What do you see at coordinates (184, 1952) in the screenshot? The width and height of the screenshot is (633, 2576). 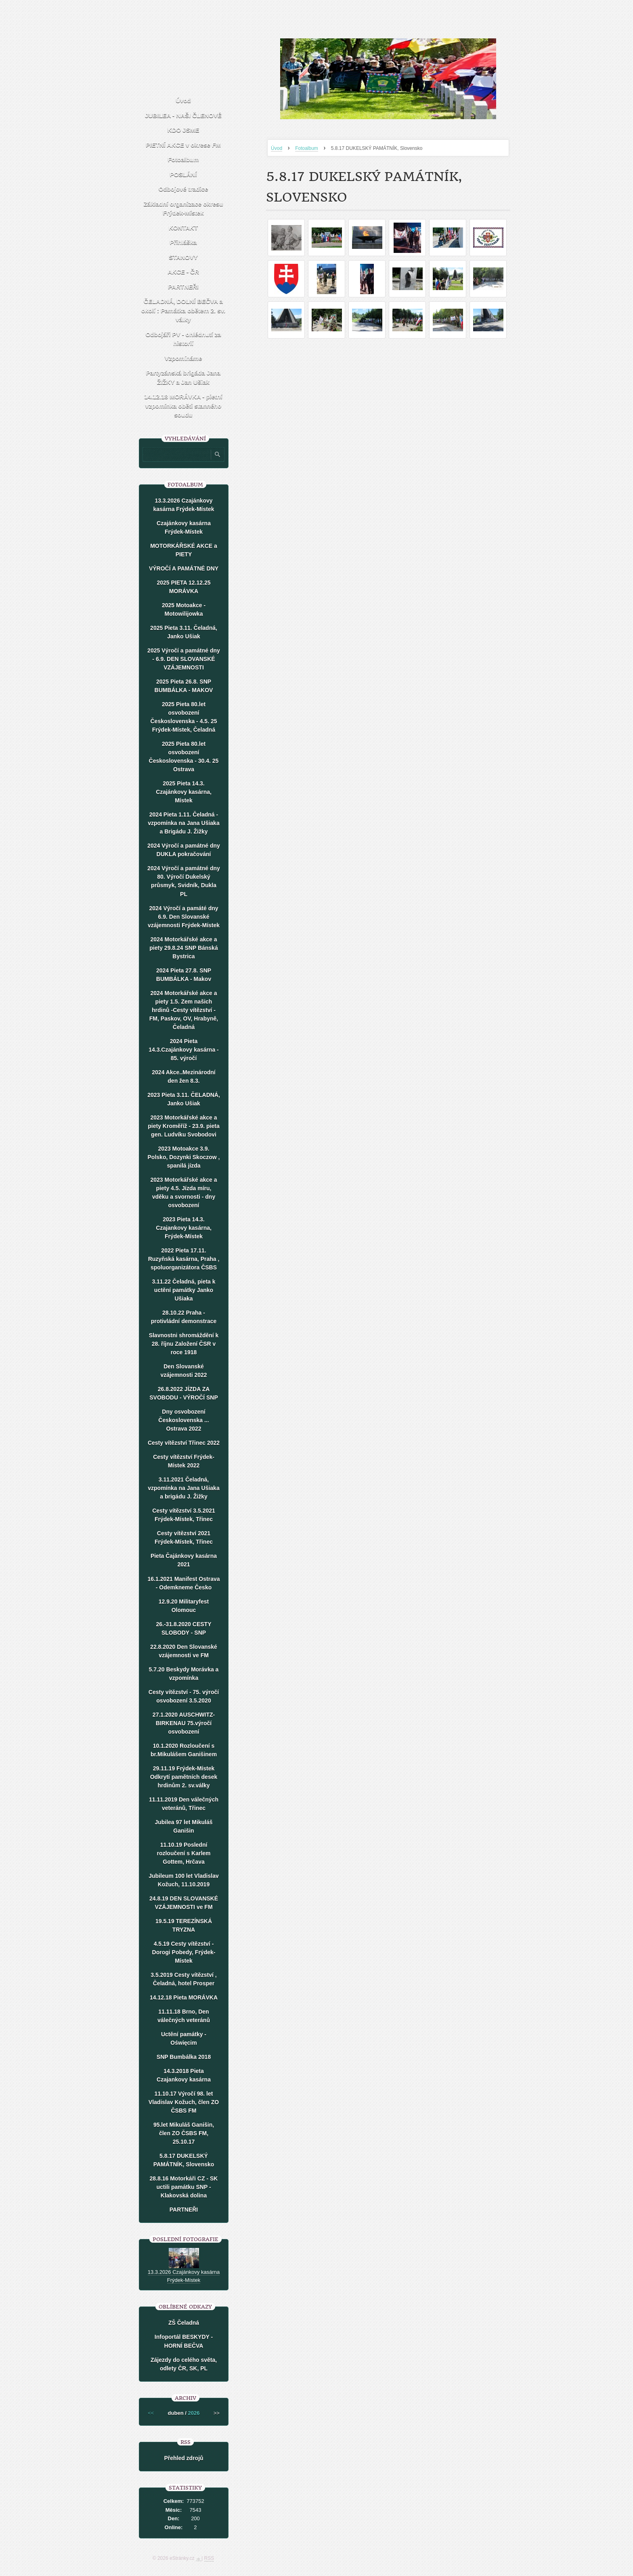 I see `4.5.19 Cesty vítězství - Dorogi Pobedy, Frýdek-Místek` at bounding box center [184, 1952].